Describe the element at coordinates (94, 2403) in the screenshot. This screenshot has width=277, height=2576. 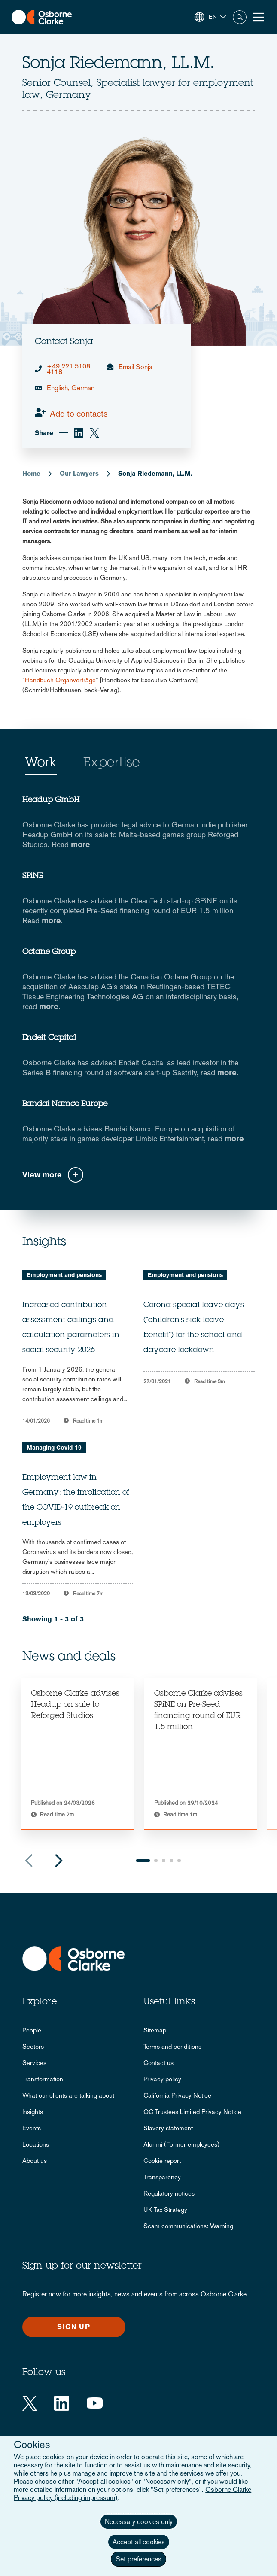
I see `[YouTube]` at that location.